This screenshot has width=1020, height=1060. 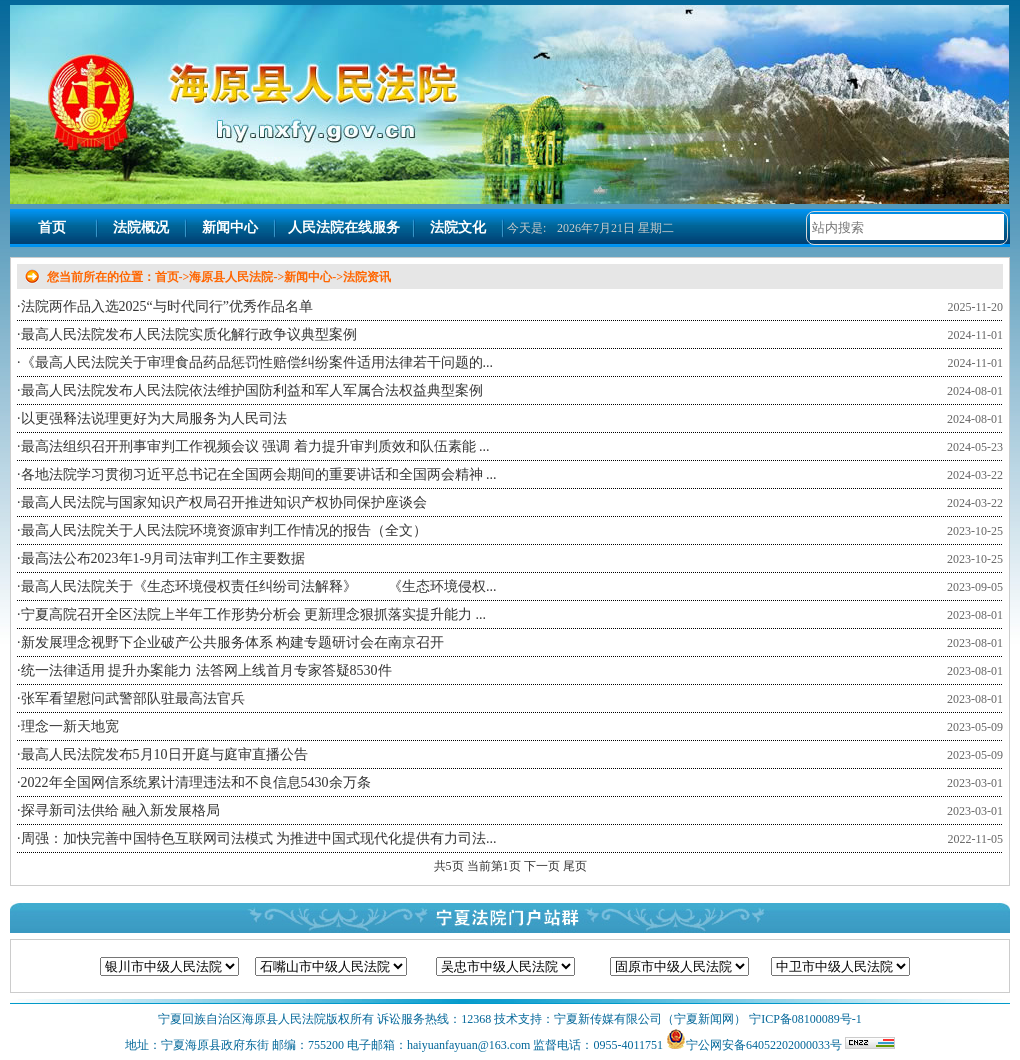 What do you see at coordinates (70, 726) in the screenshot?
I see `理念一新天地宽` at bounding box center [70, 726].